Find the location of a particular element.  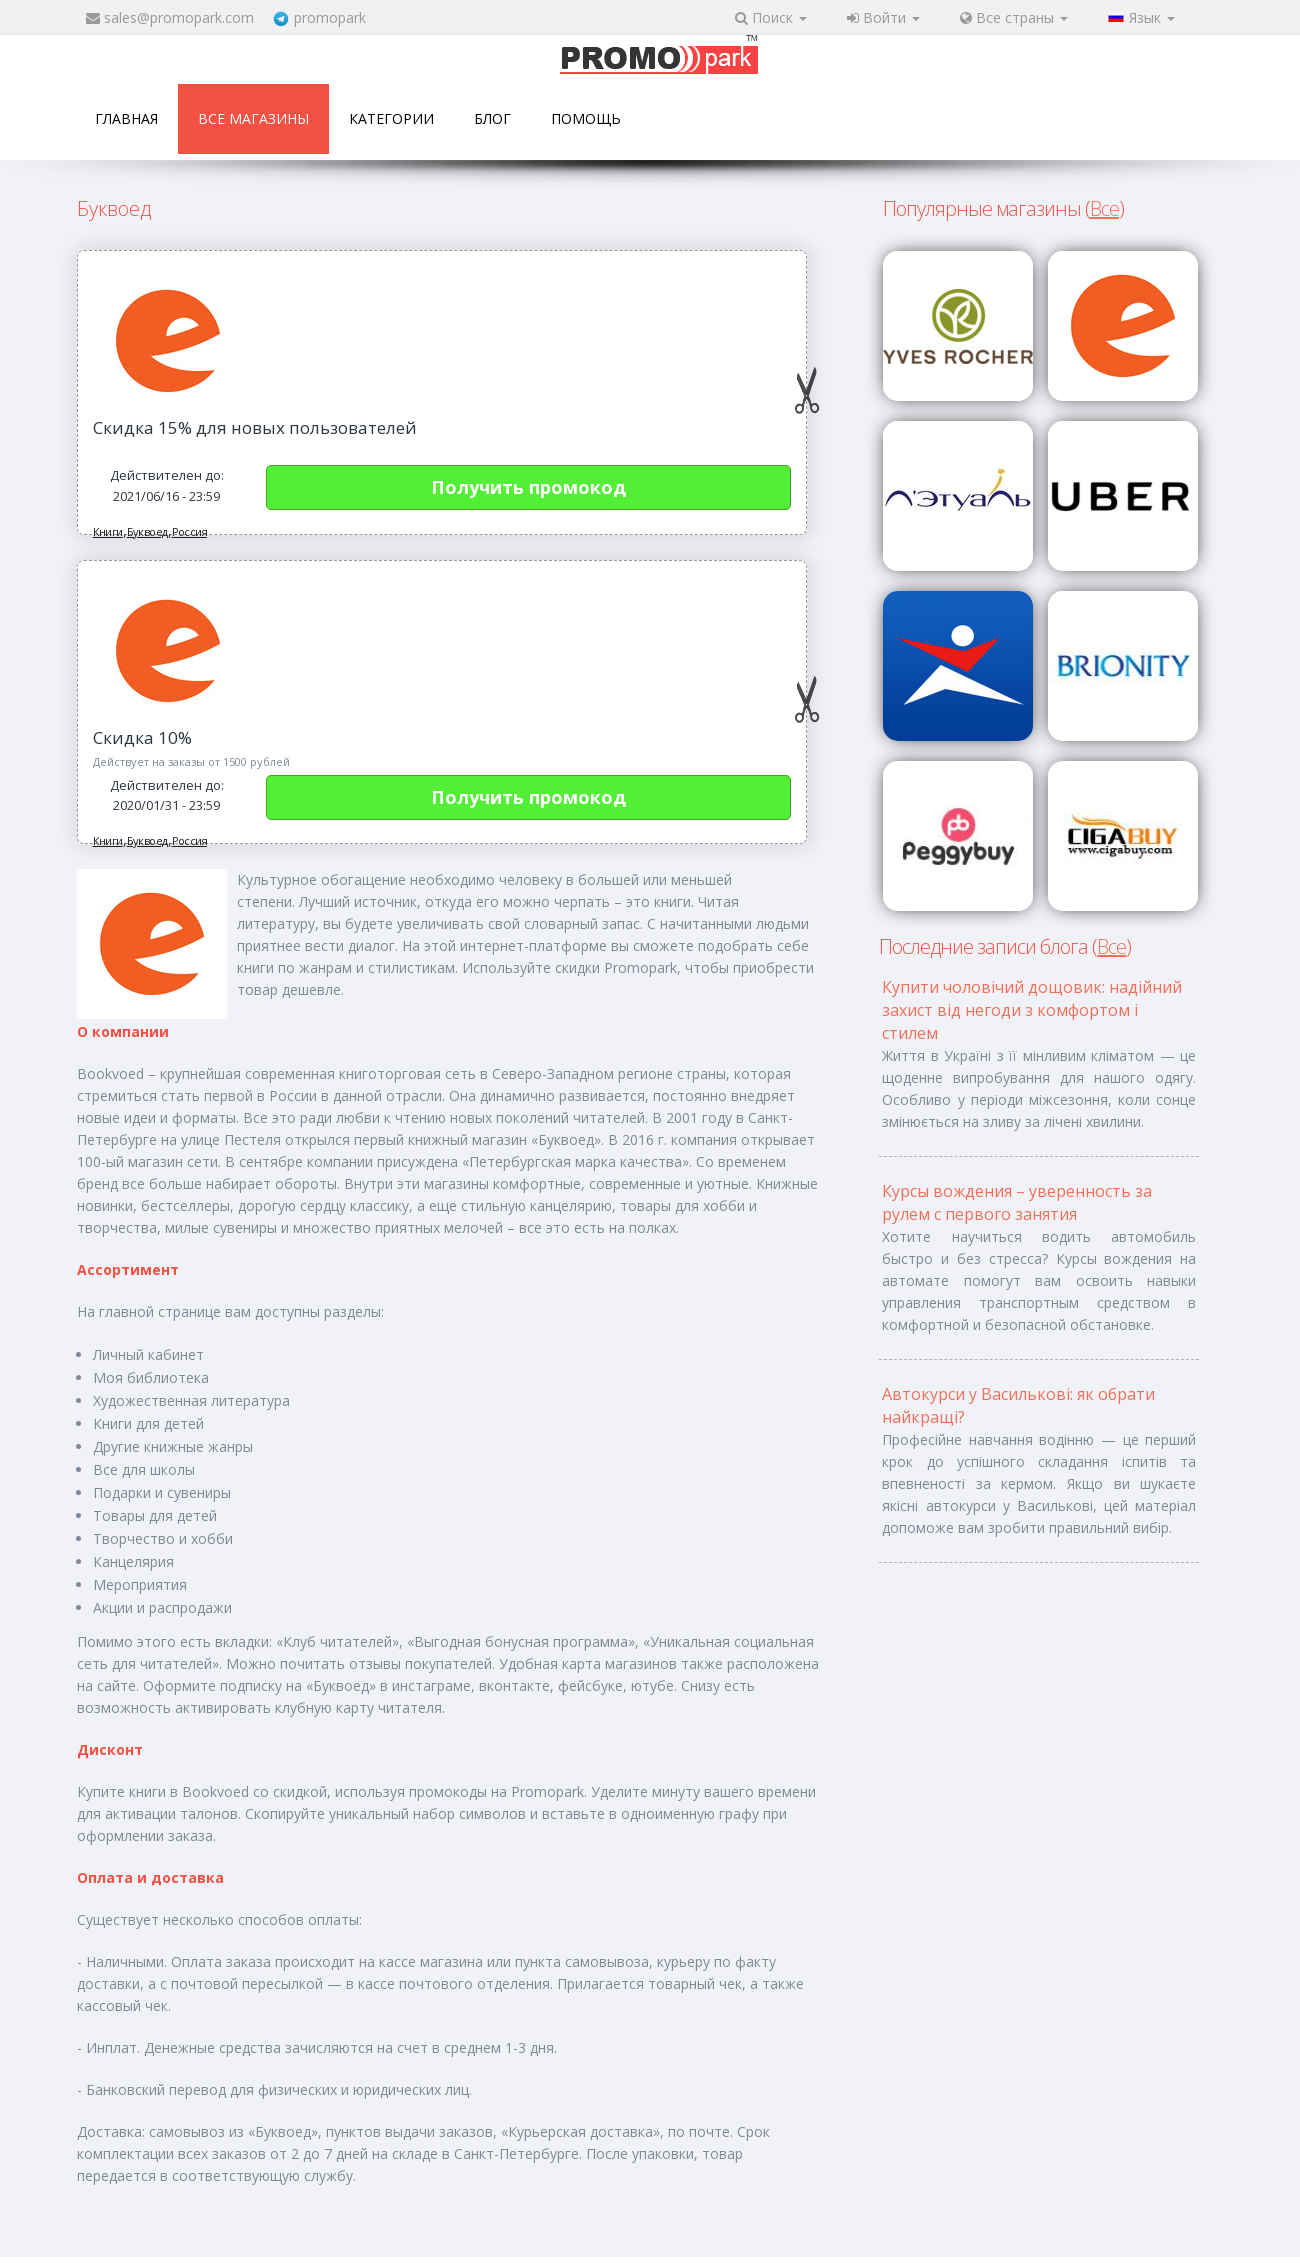

Получить промокод is located at coordinates (528, 487).